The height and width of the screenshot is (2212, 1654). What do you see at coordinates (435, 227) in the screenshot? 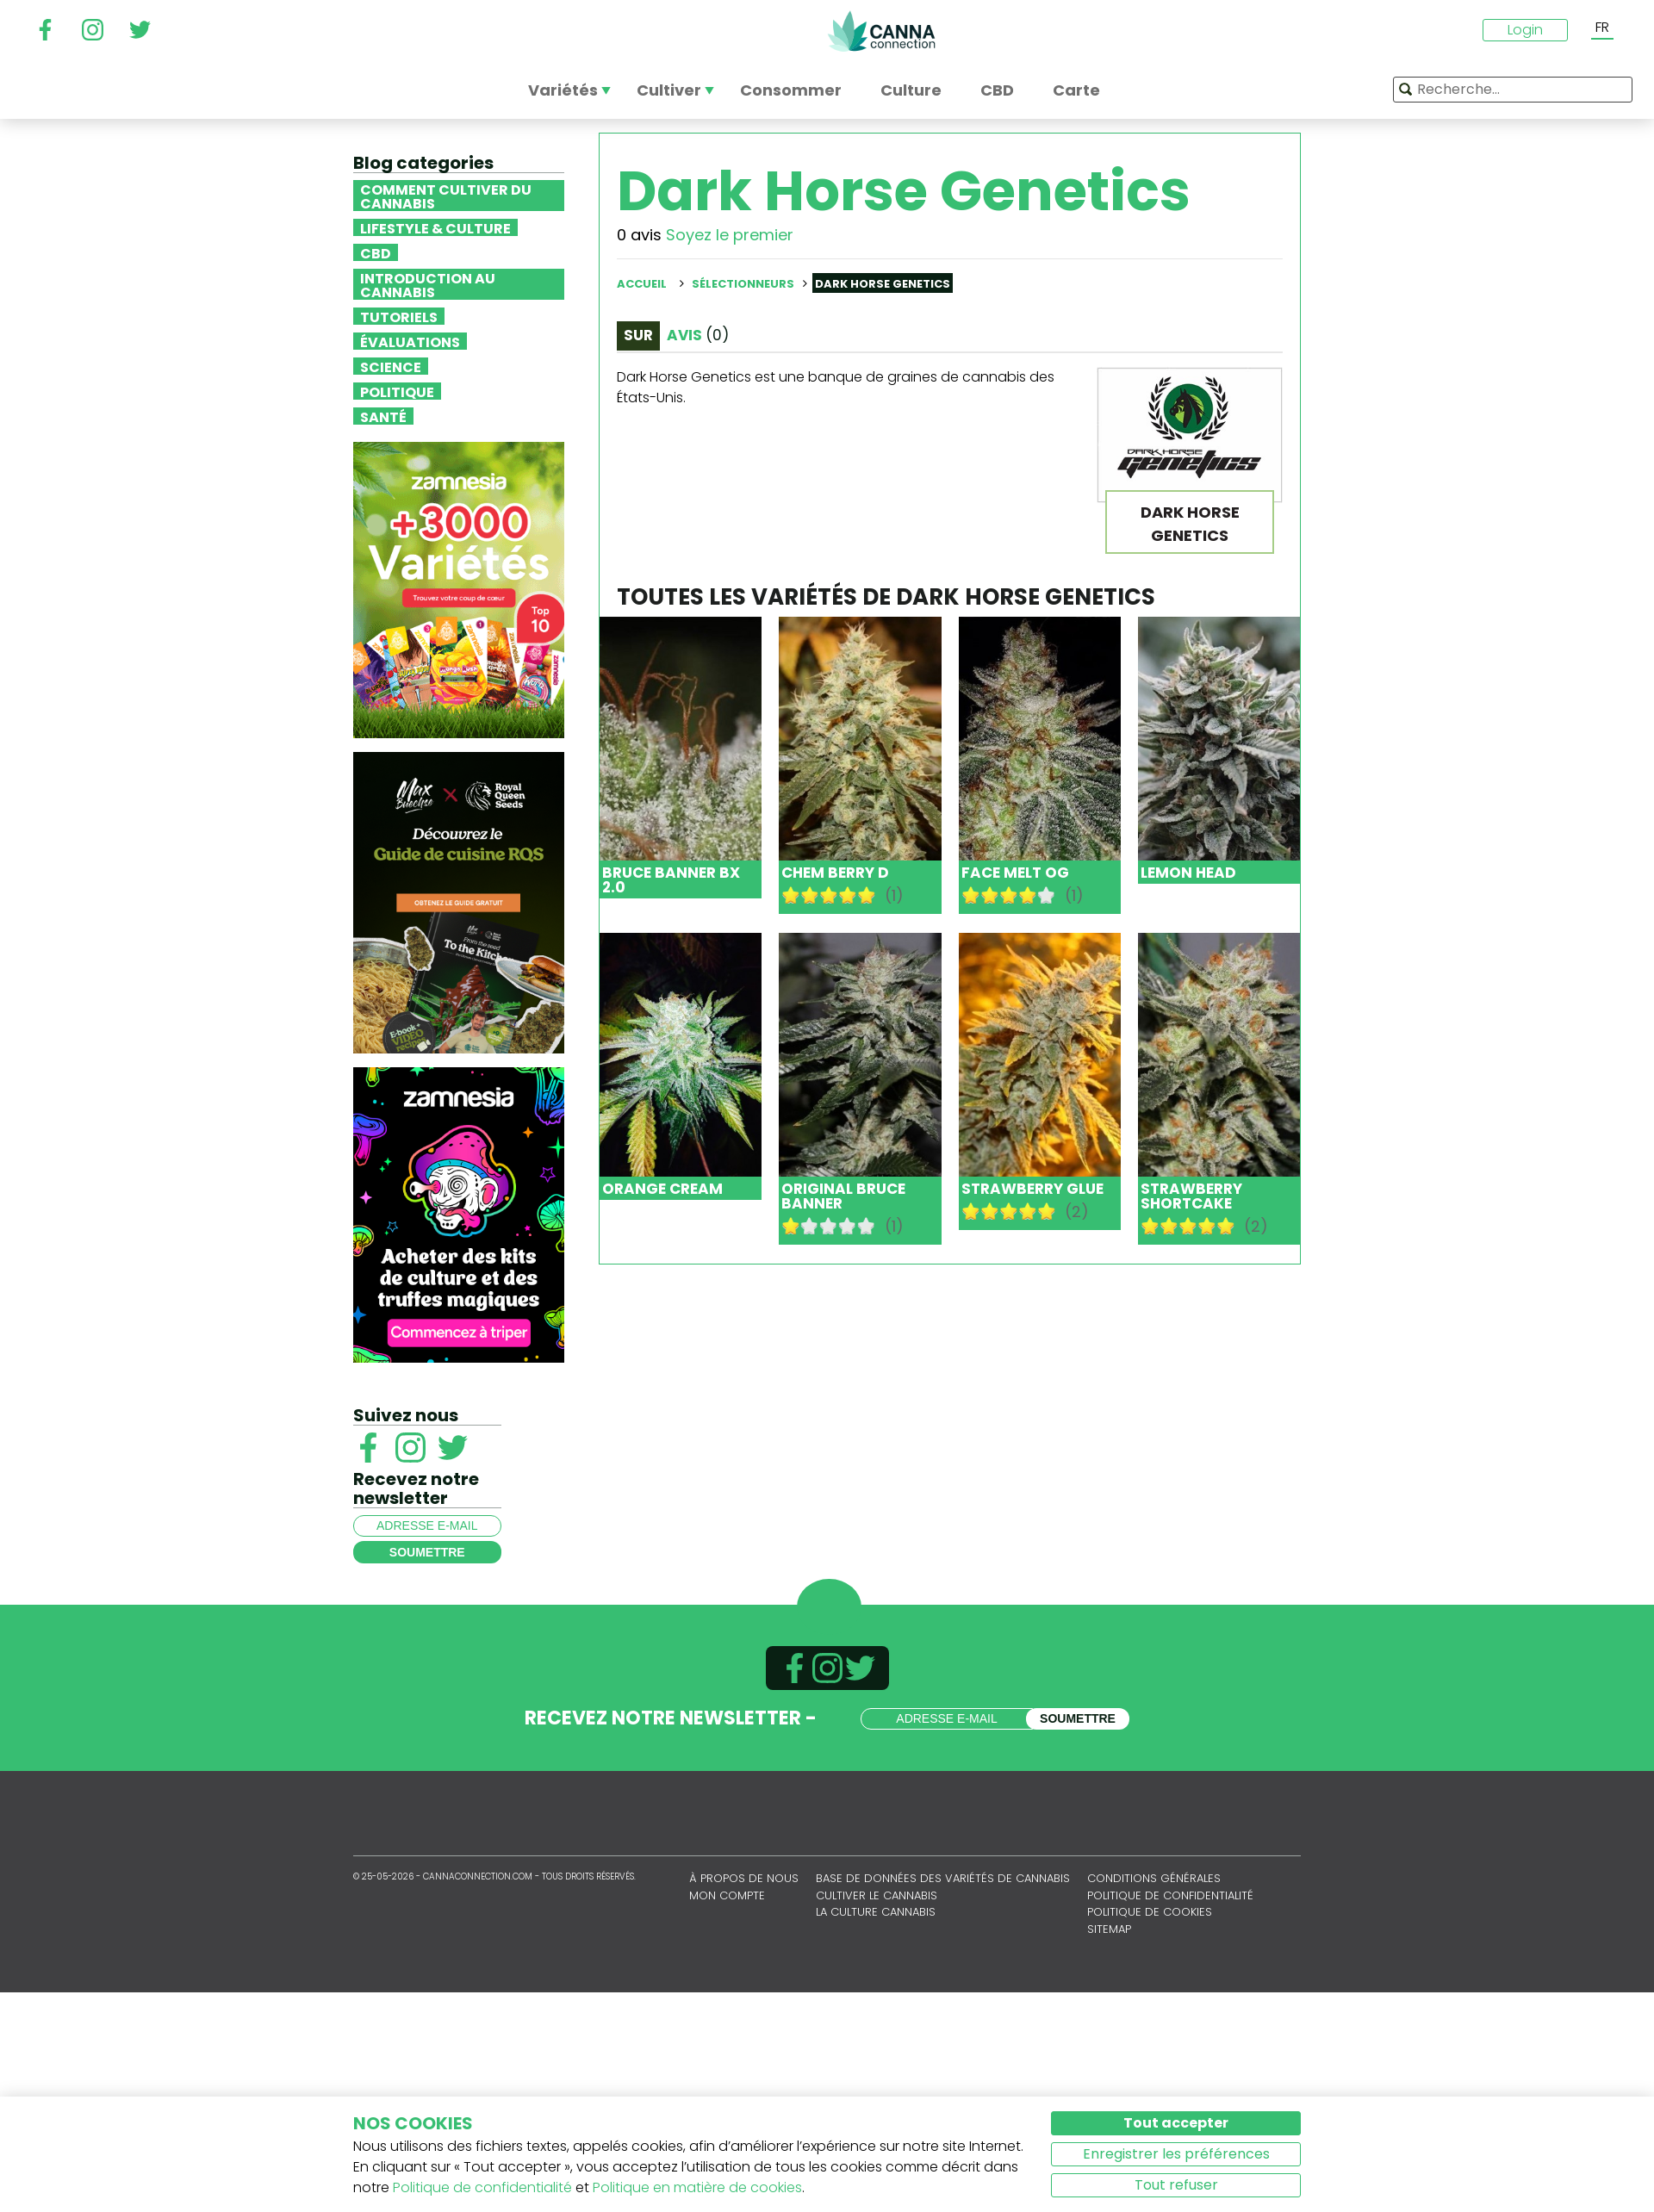
I see `Lifestyle & Culture` at bounding box center [435, 227].